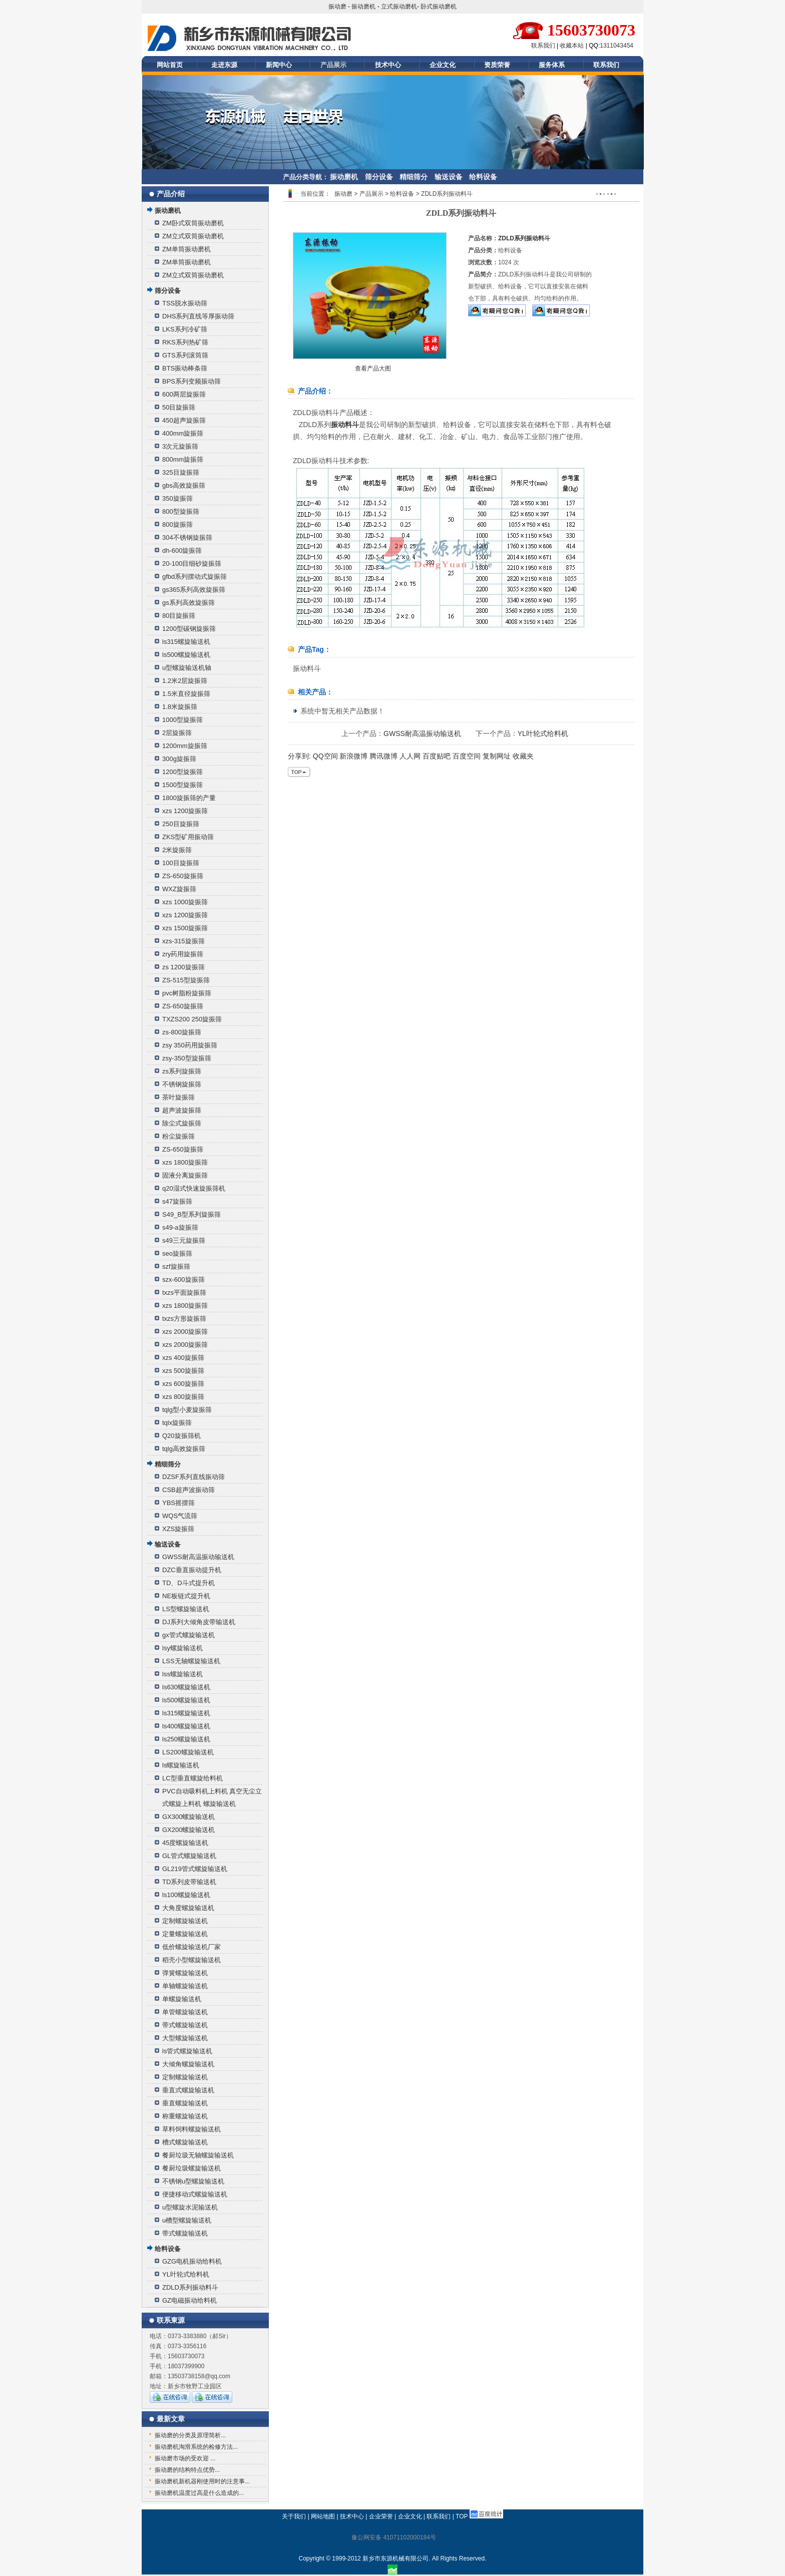  I want to click on 槽式螺旋输送机, so click(185, 2142).